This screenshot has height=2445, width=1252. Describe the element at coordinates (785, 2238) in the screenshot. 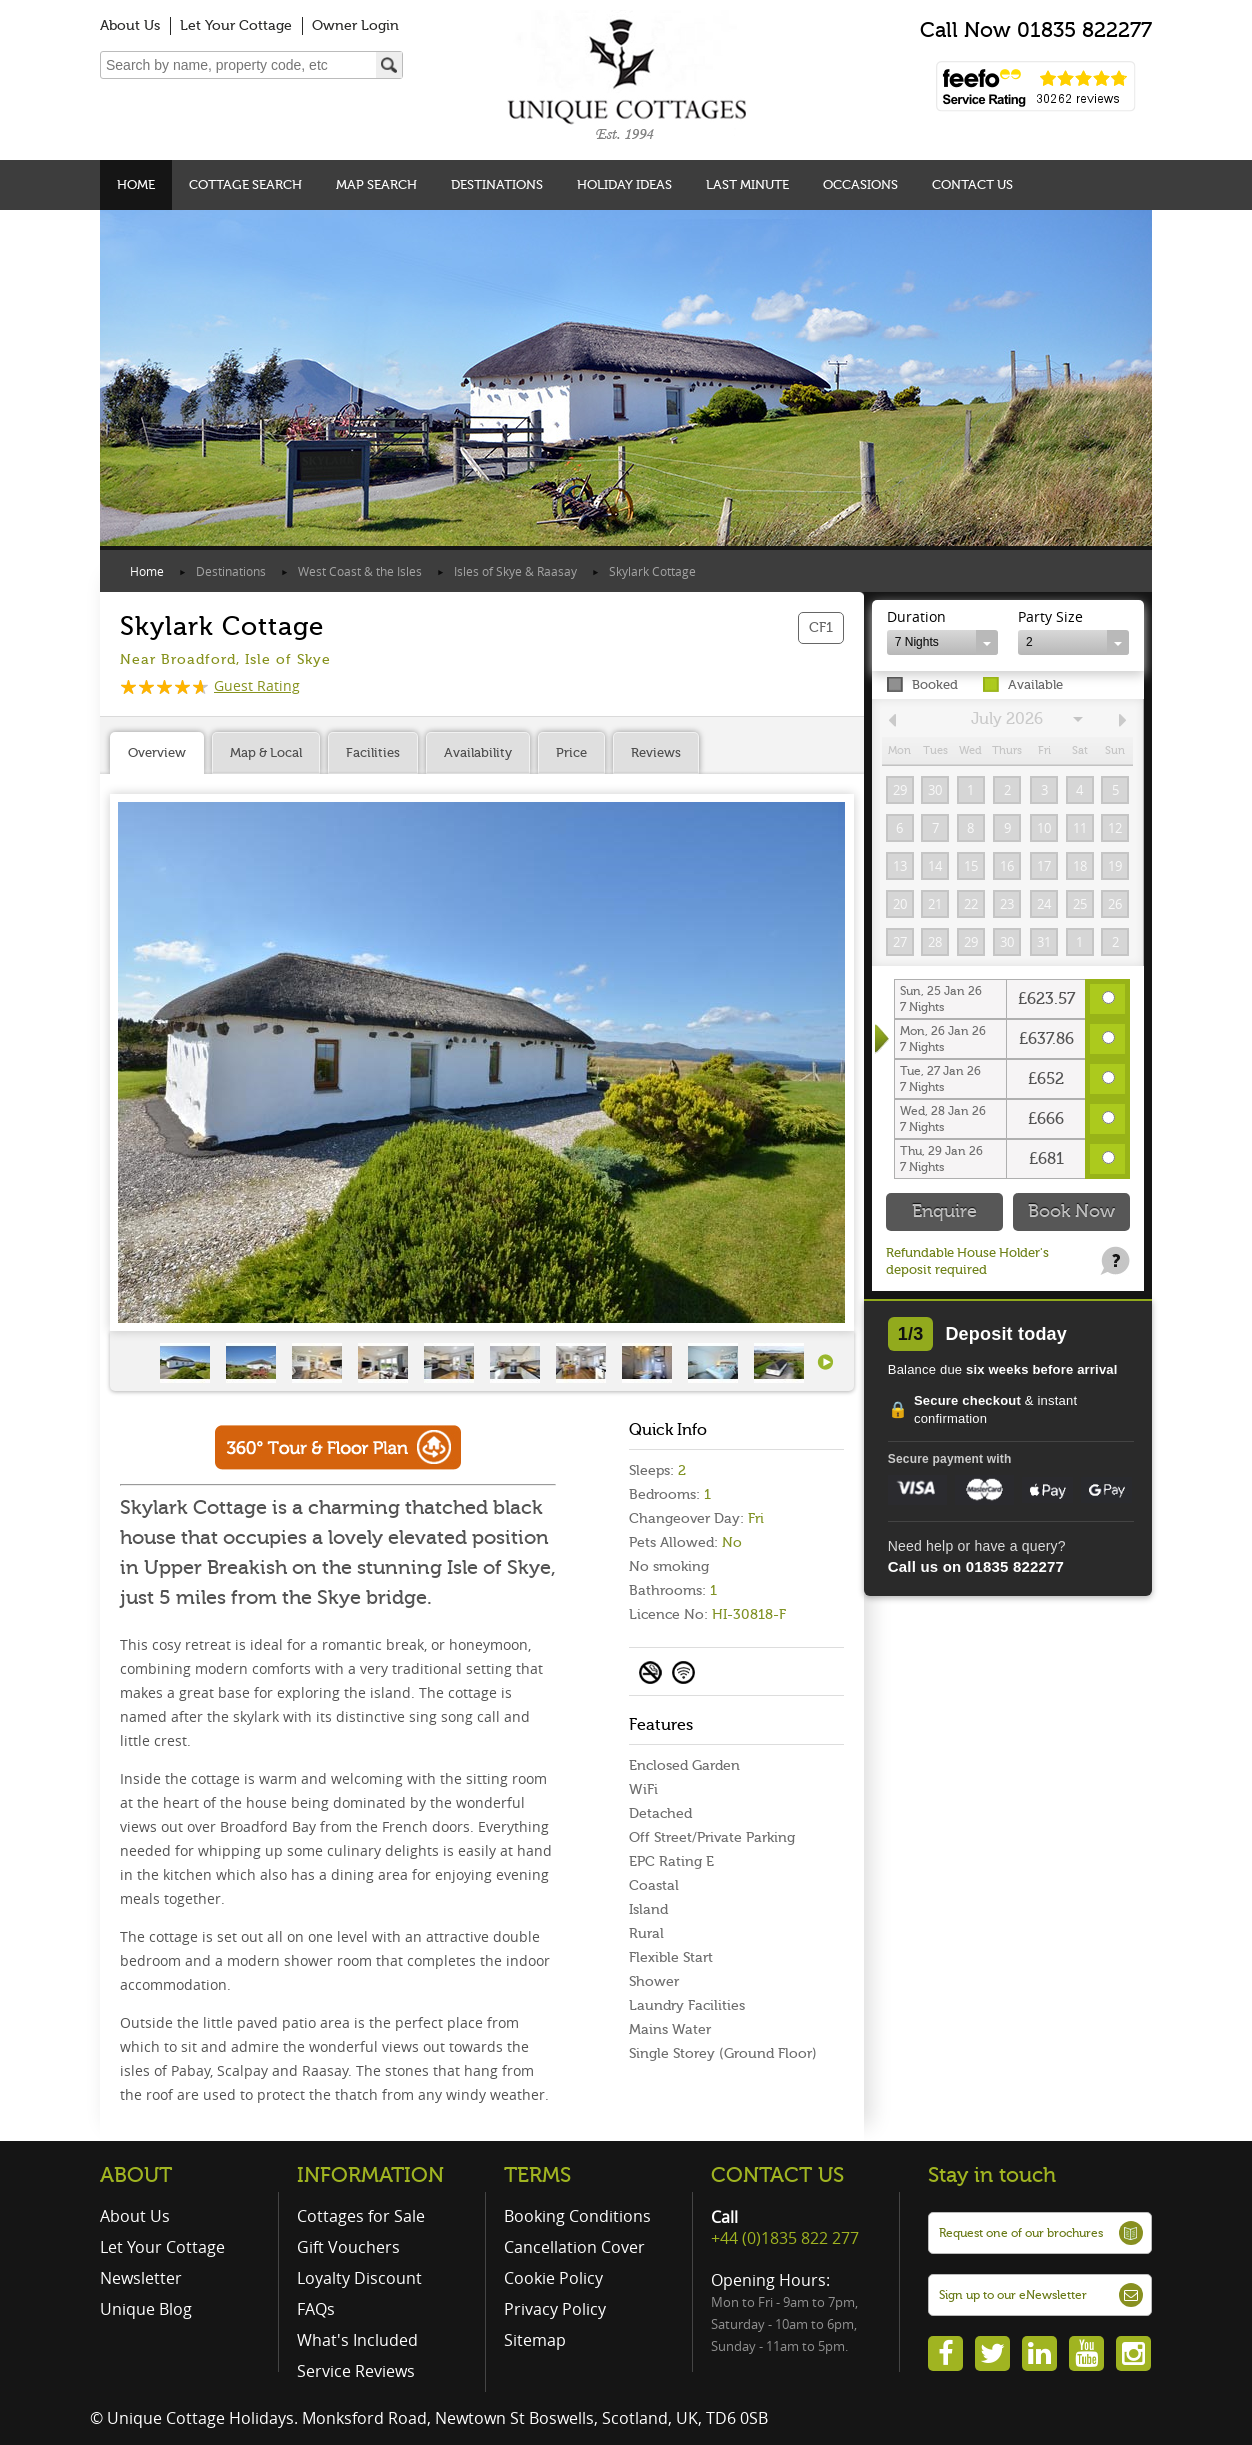

I see `+44 (0)1835 822 277` at that location.